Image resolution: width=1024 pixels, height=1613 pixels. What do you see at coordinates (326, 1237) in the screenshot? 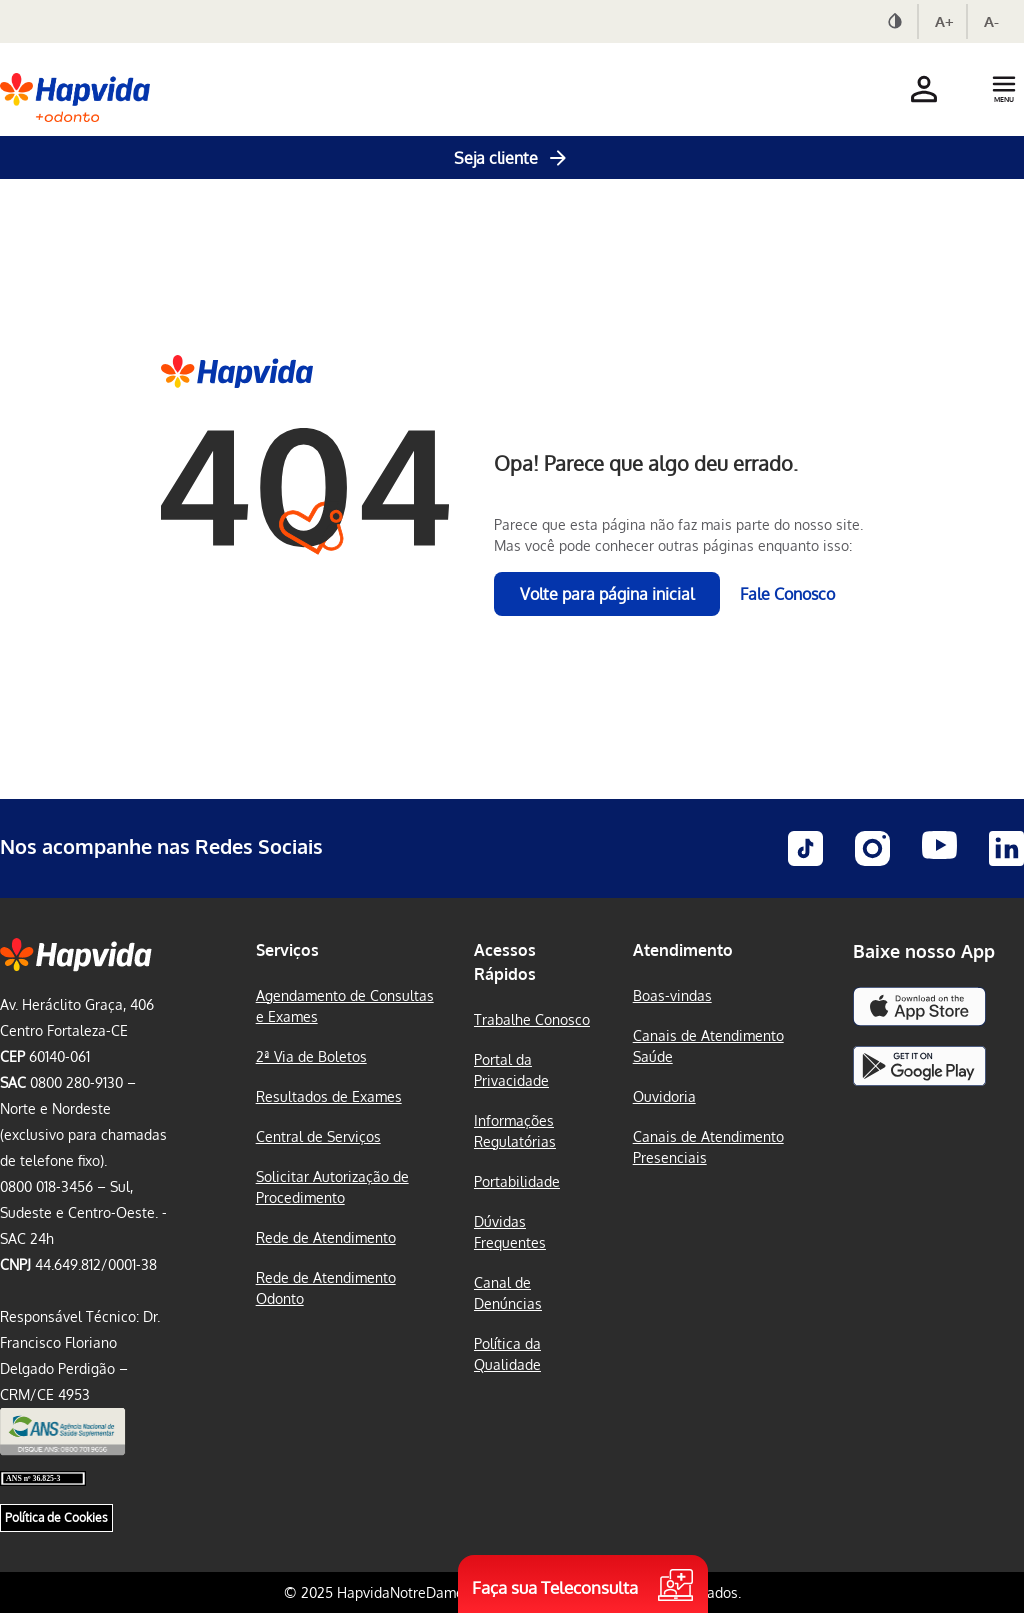
I see `Rede de Atendimento` at bounding box center [326, 1237].